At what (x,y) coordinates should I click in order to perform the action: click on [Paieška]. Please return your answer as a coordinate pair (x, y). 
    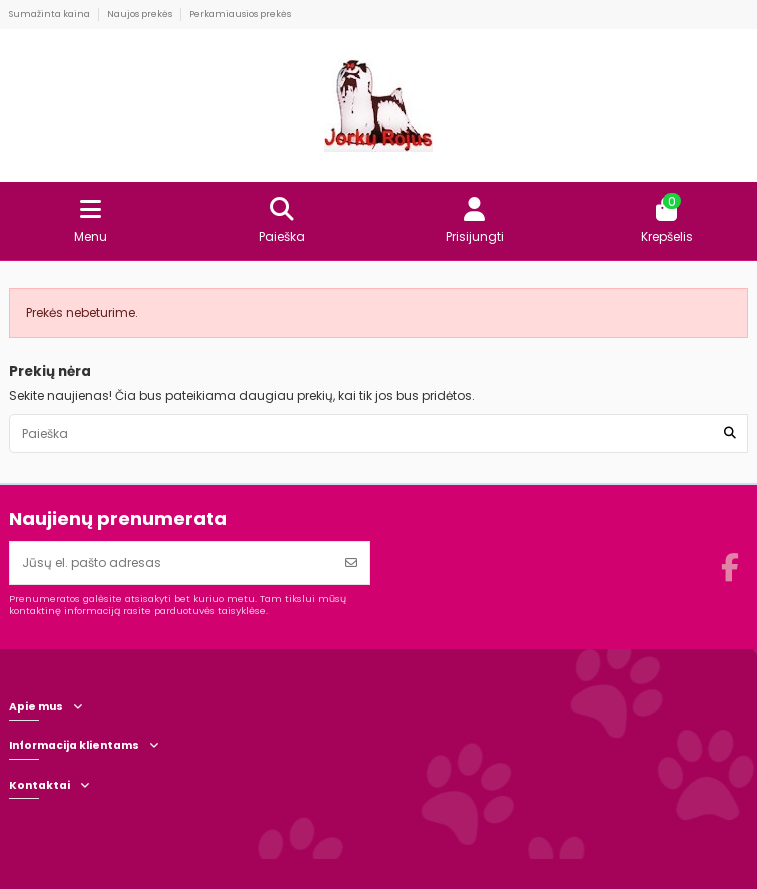
    Looking at the image, I should click on (730, 433).